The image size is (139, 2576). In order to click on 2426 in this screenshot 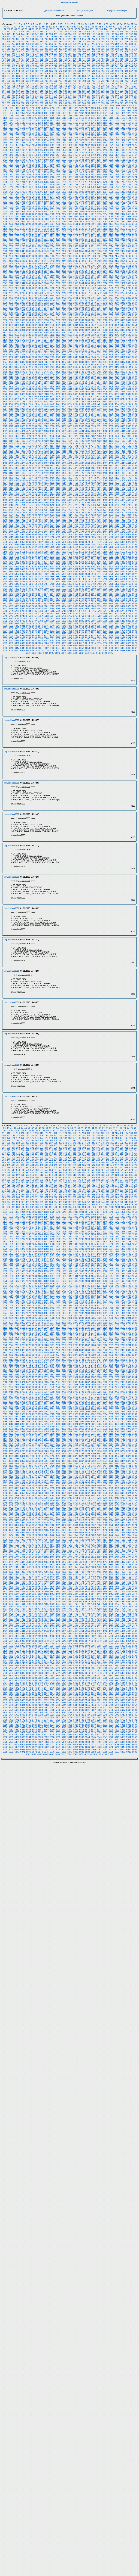, I will do `click(93, 258)`.